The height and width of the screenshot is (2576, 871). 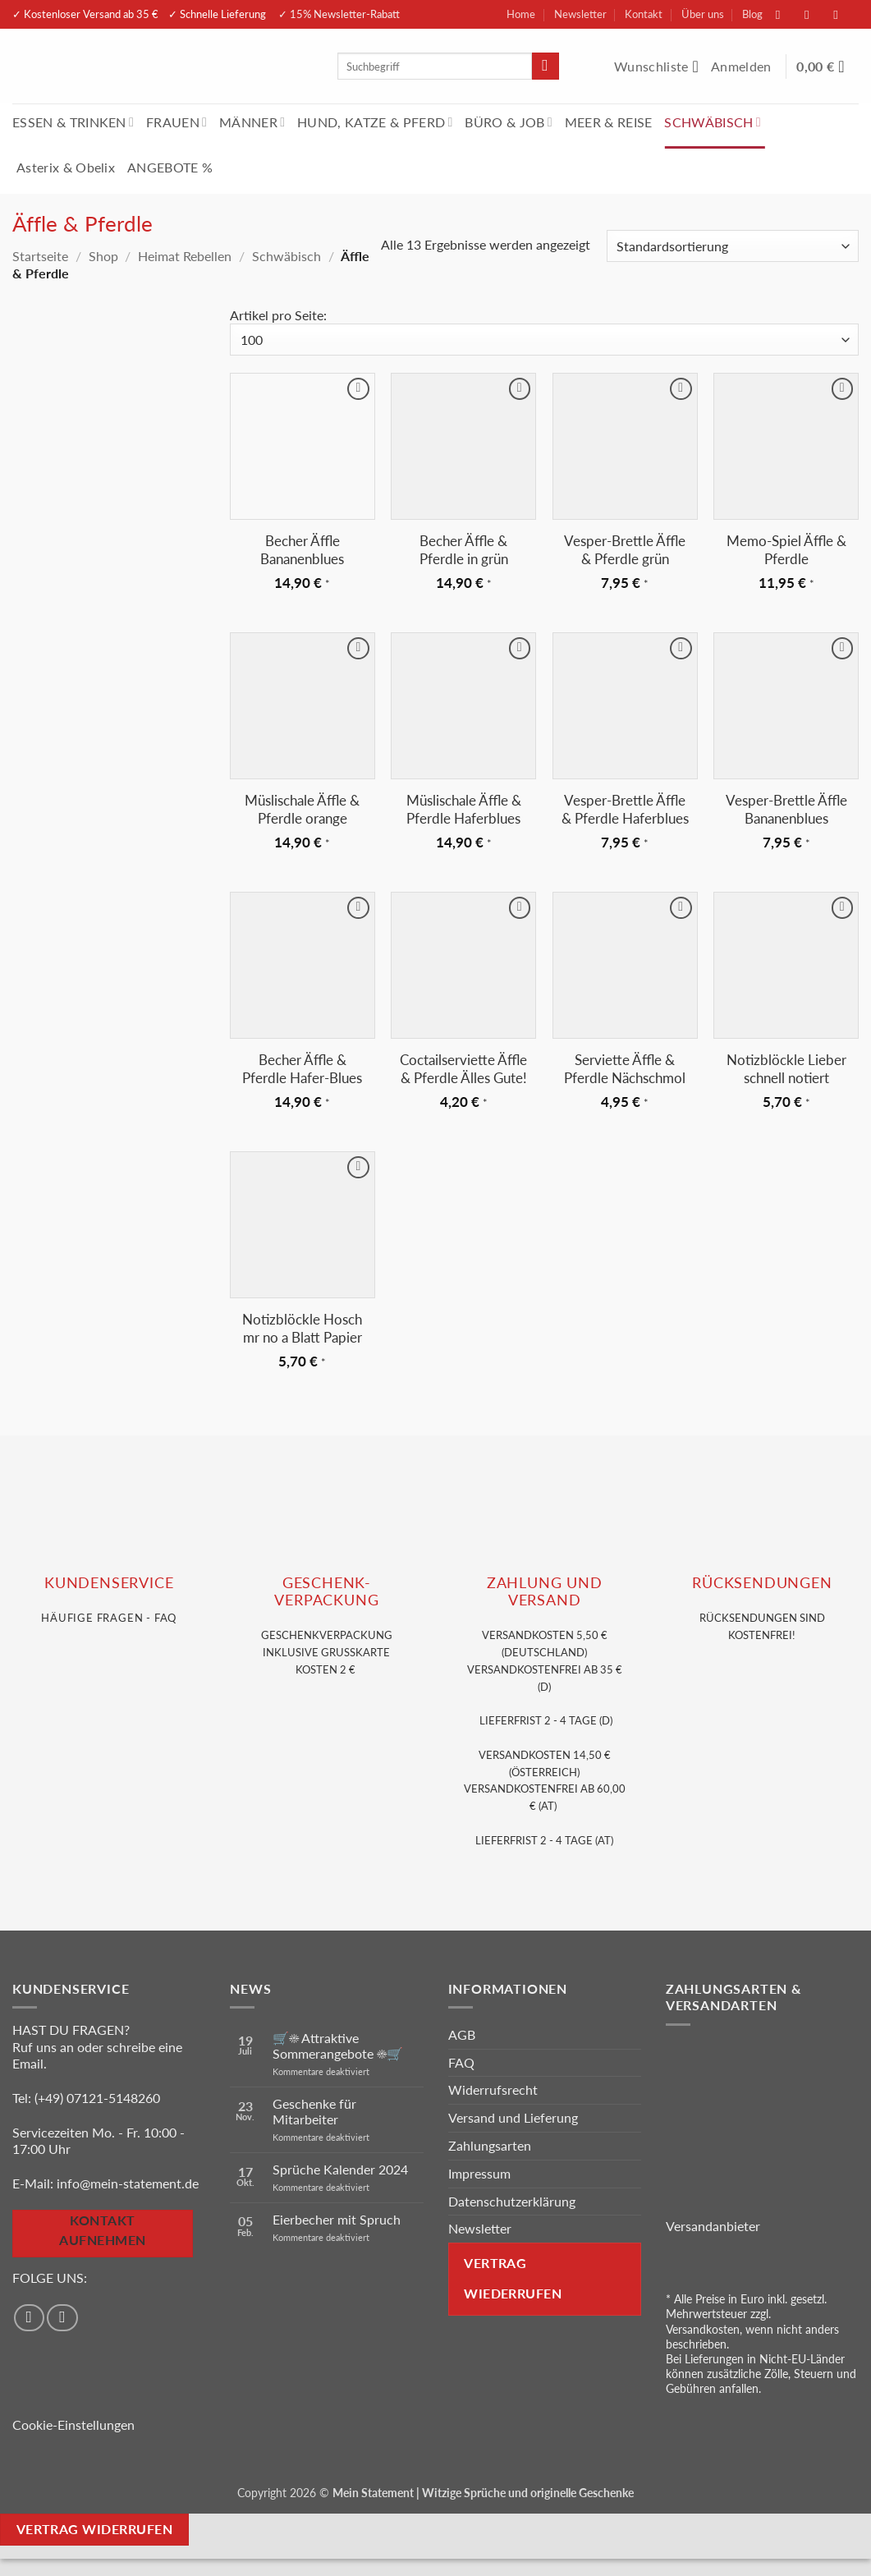 I want to click on Serviette Äffle & Pferdle Nächschmol, so click(x=624, y=1068).